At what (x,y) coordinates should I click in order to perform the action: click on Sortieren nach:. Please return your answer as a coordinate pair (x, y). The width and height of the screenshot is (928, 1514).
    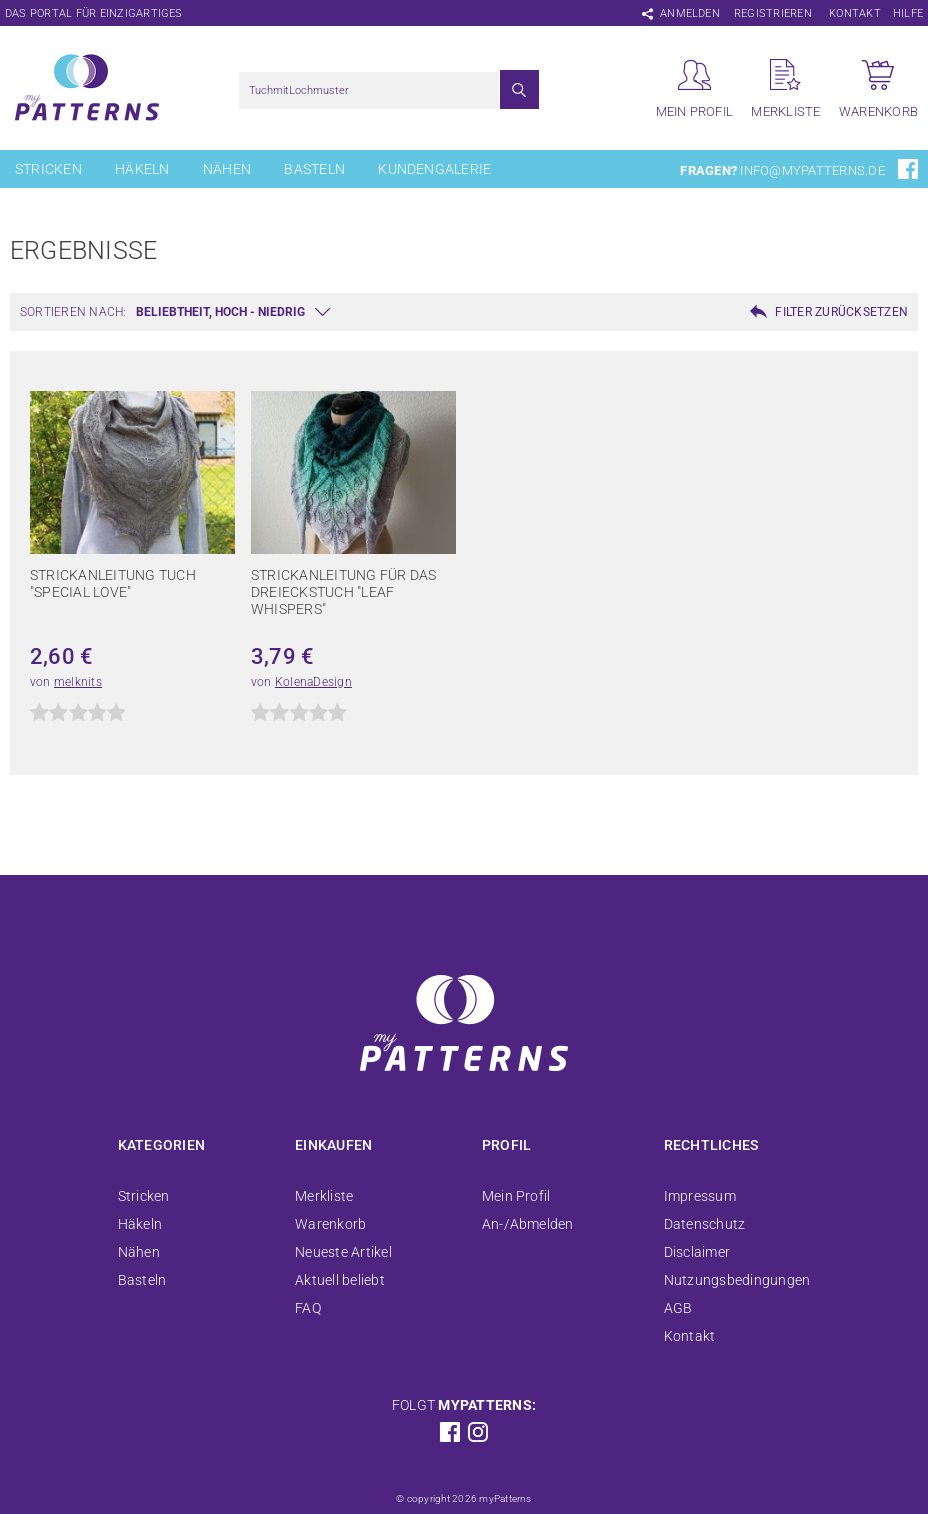
    Looking at the image, I should click on (73, 312).